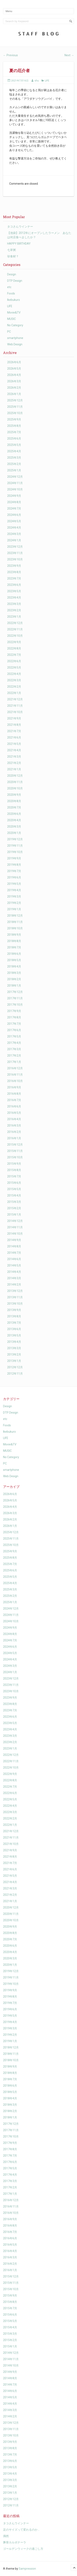  What do you see at coordinates (15, 1004) in the screenshot?
I see `2017年10月` at bounding box center [15, 1004].